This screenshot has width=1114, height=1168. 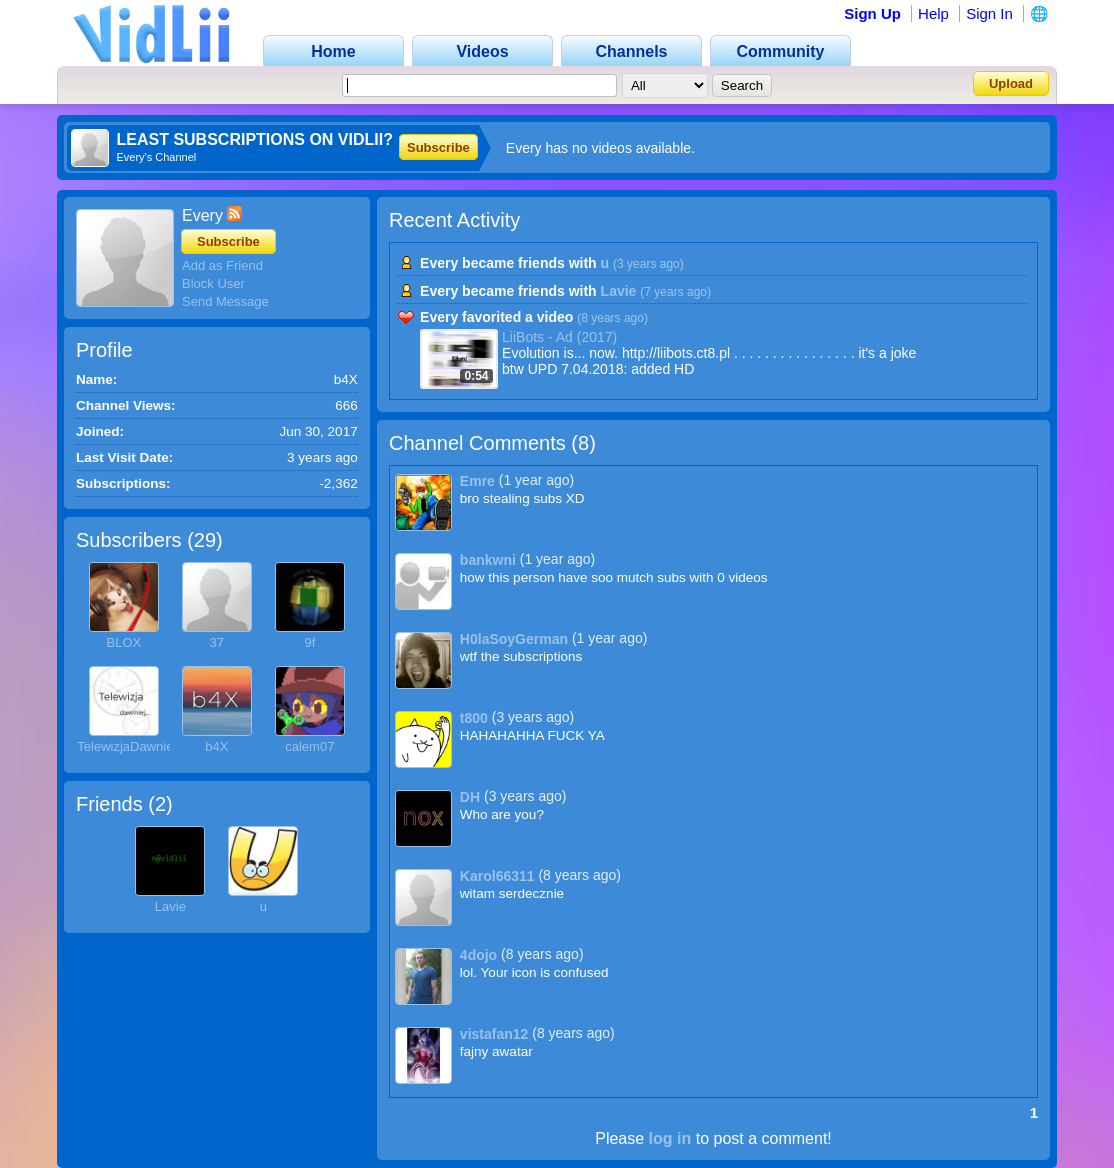 I want to click on LiiBots - Ad (2017), so click(x=559, y=337).